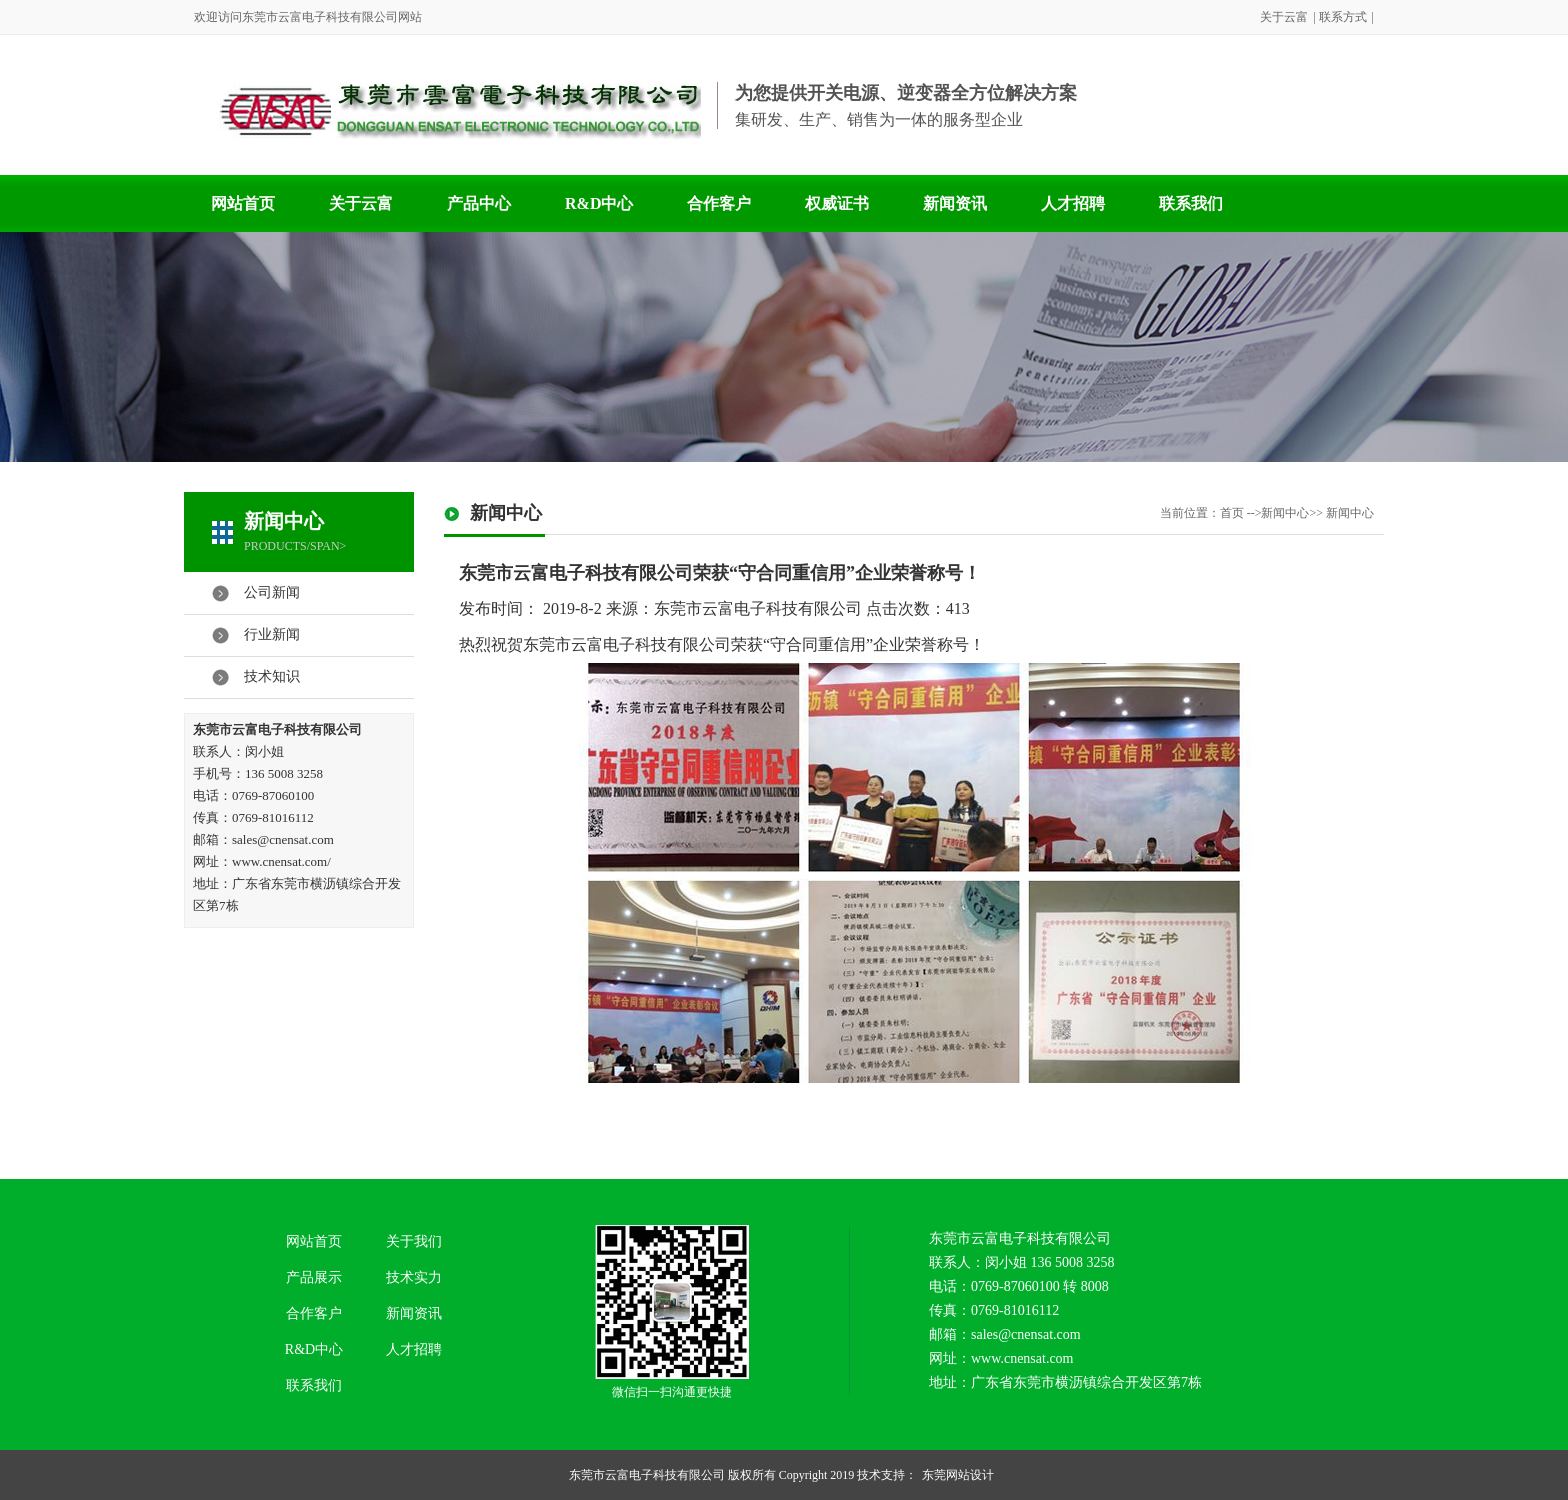 Image resolution: width=1568 pixels, height=1500 pixels. Describe the element at coordinates (955, 203) in the screenshot. I see `新闻资讯` at that location.